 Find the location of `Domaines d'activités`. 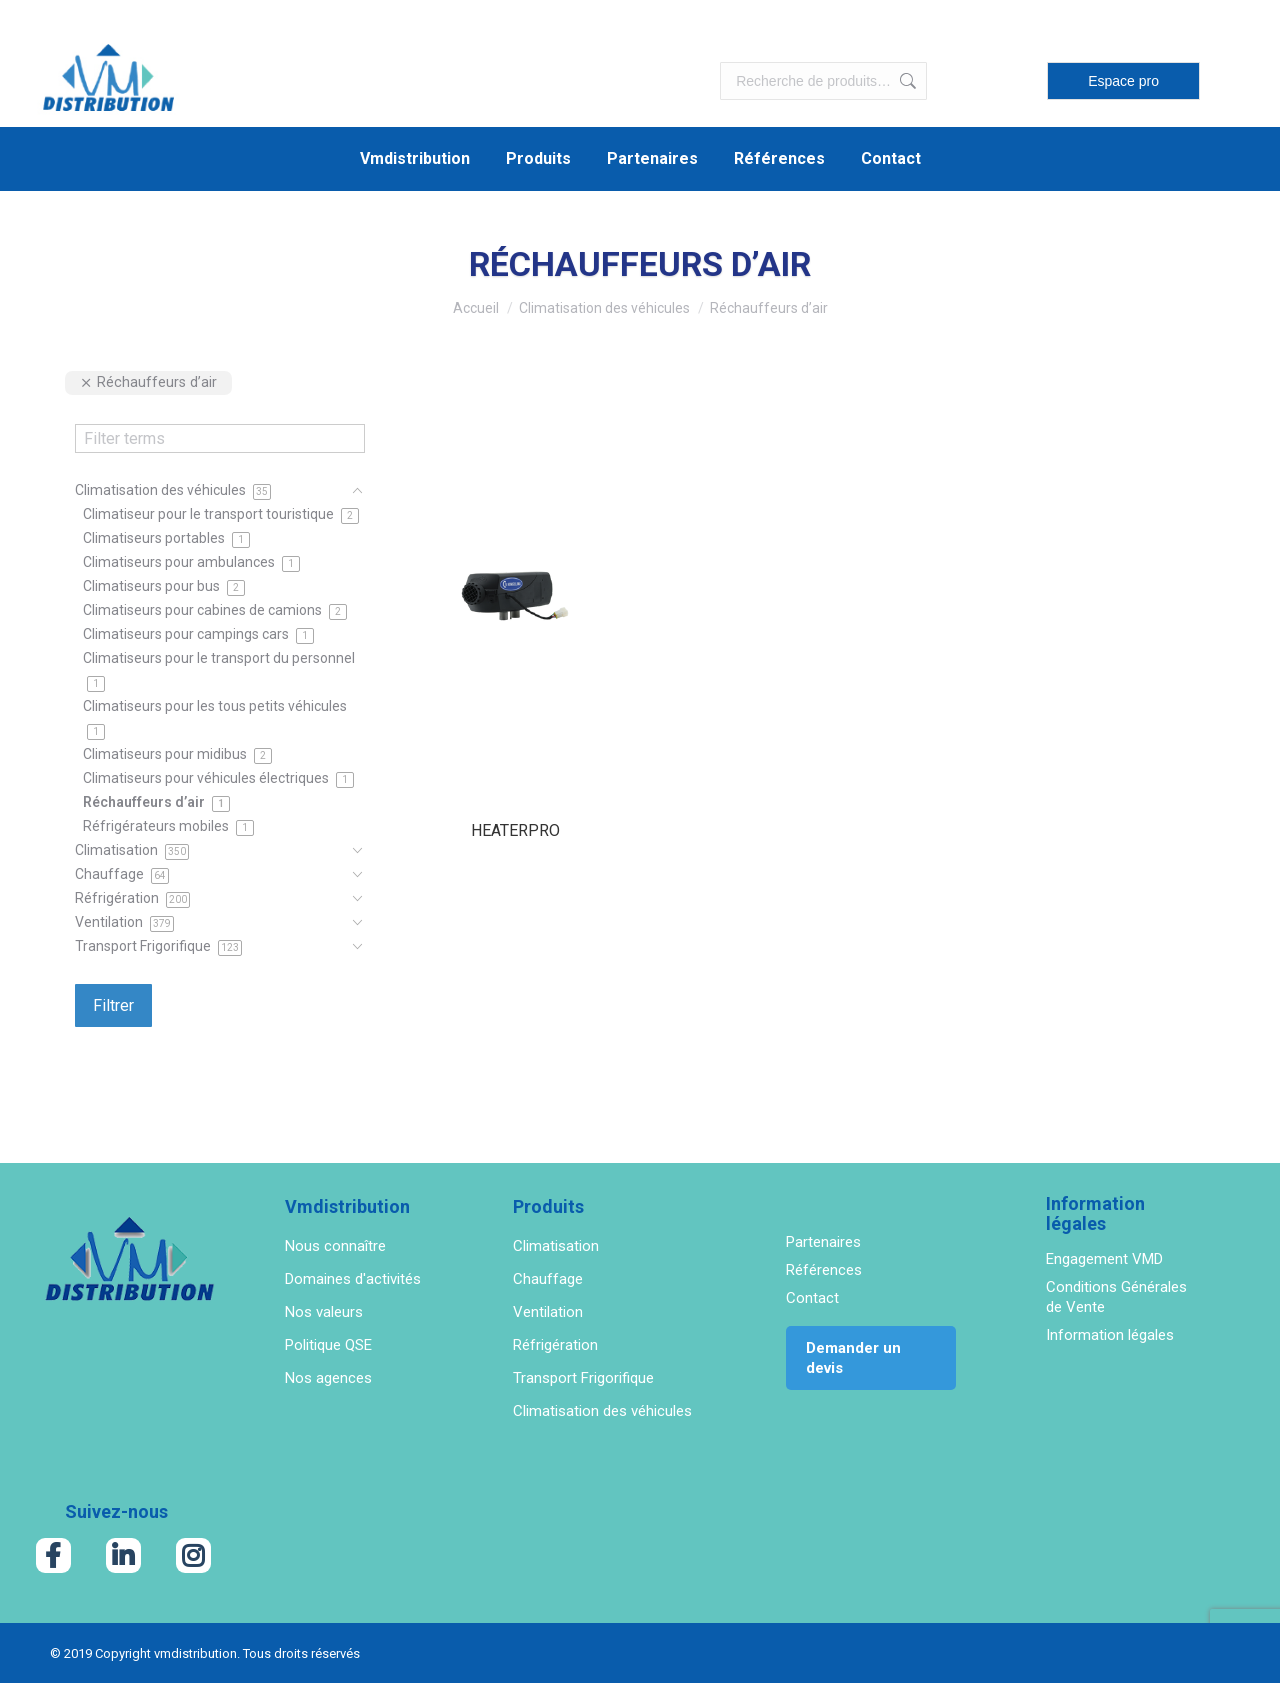

Domaines d'activités is located at coordinates (353, 1279).